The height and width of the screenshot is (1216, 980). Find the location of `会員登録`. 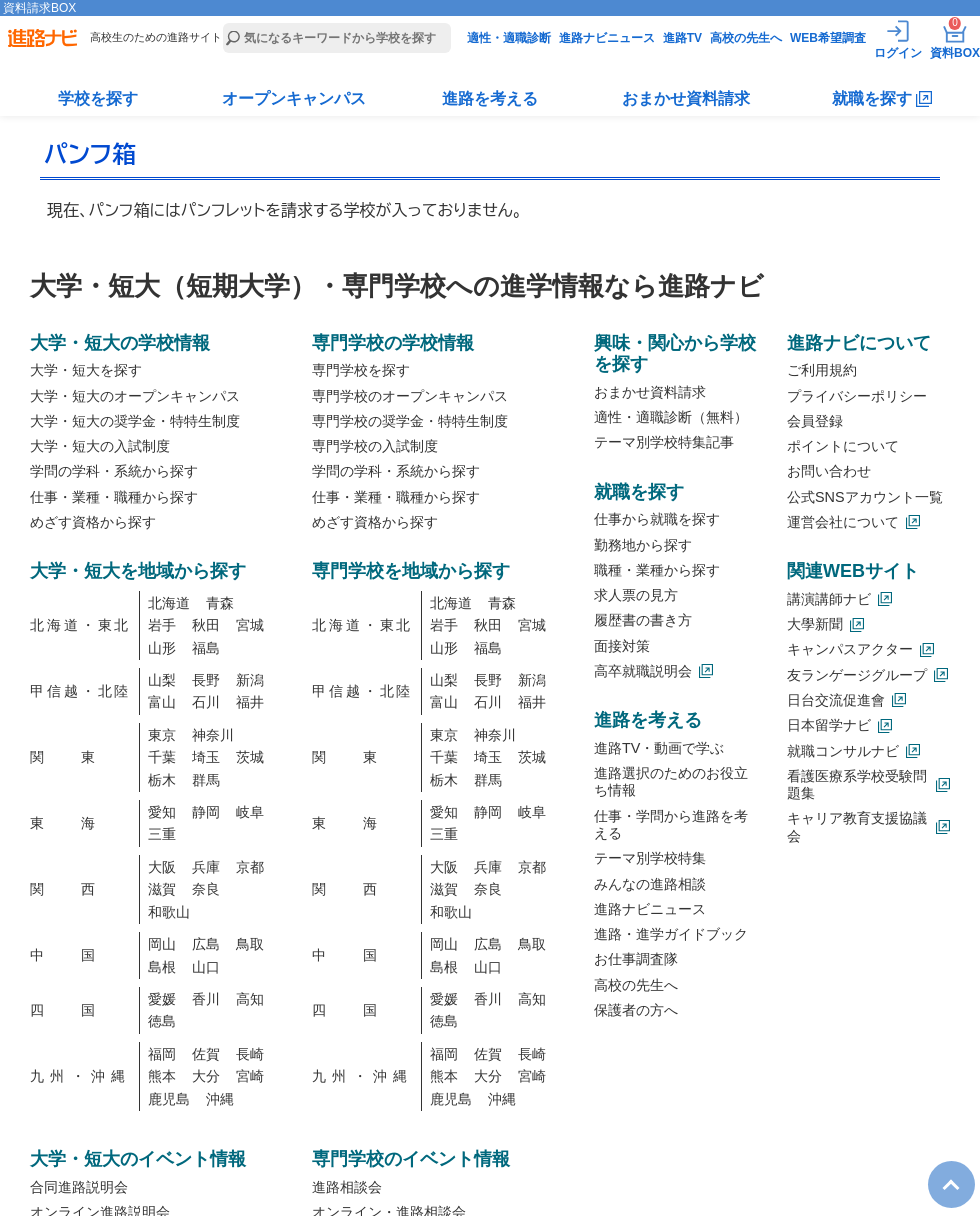

会員登録 is located at coordinates (815, 421).